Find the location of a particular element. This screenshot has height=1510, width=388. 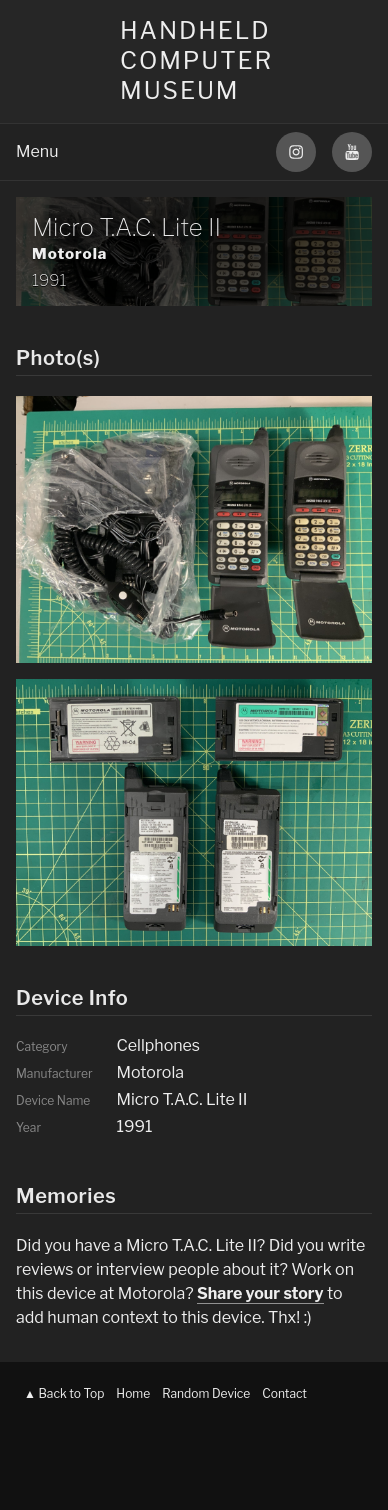

▲ Back to Top is located at coordinates (64, 1393).